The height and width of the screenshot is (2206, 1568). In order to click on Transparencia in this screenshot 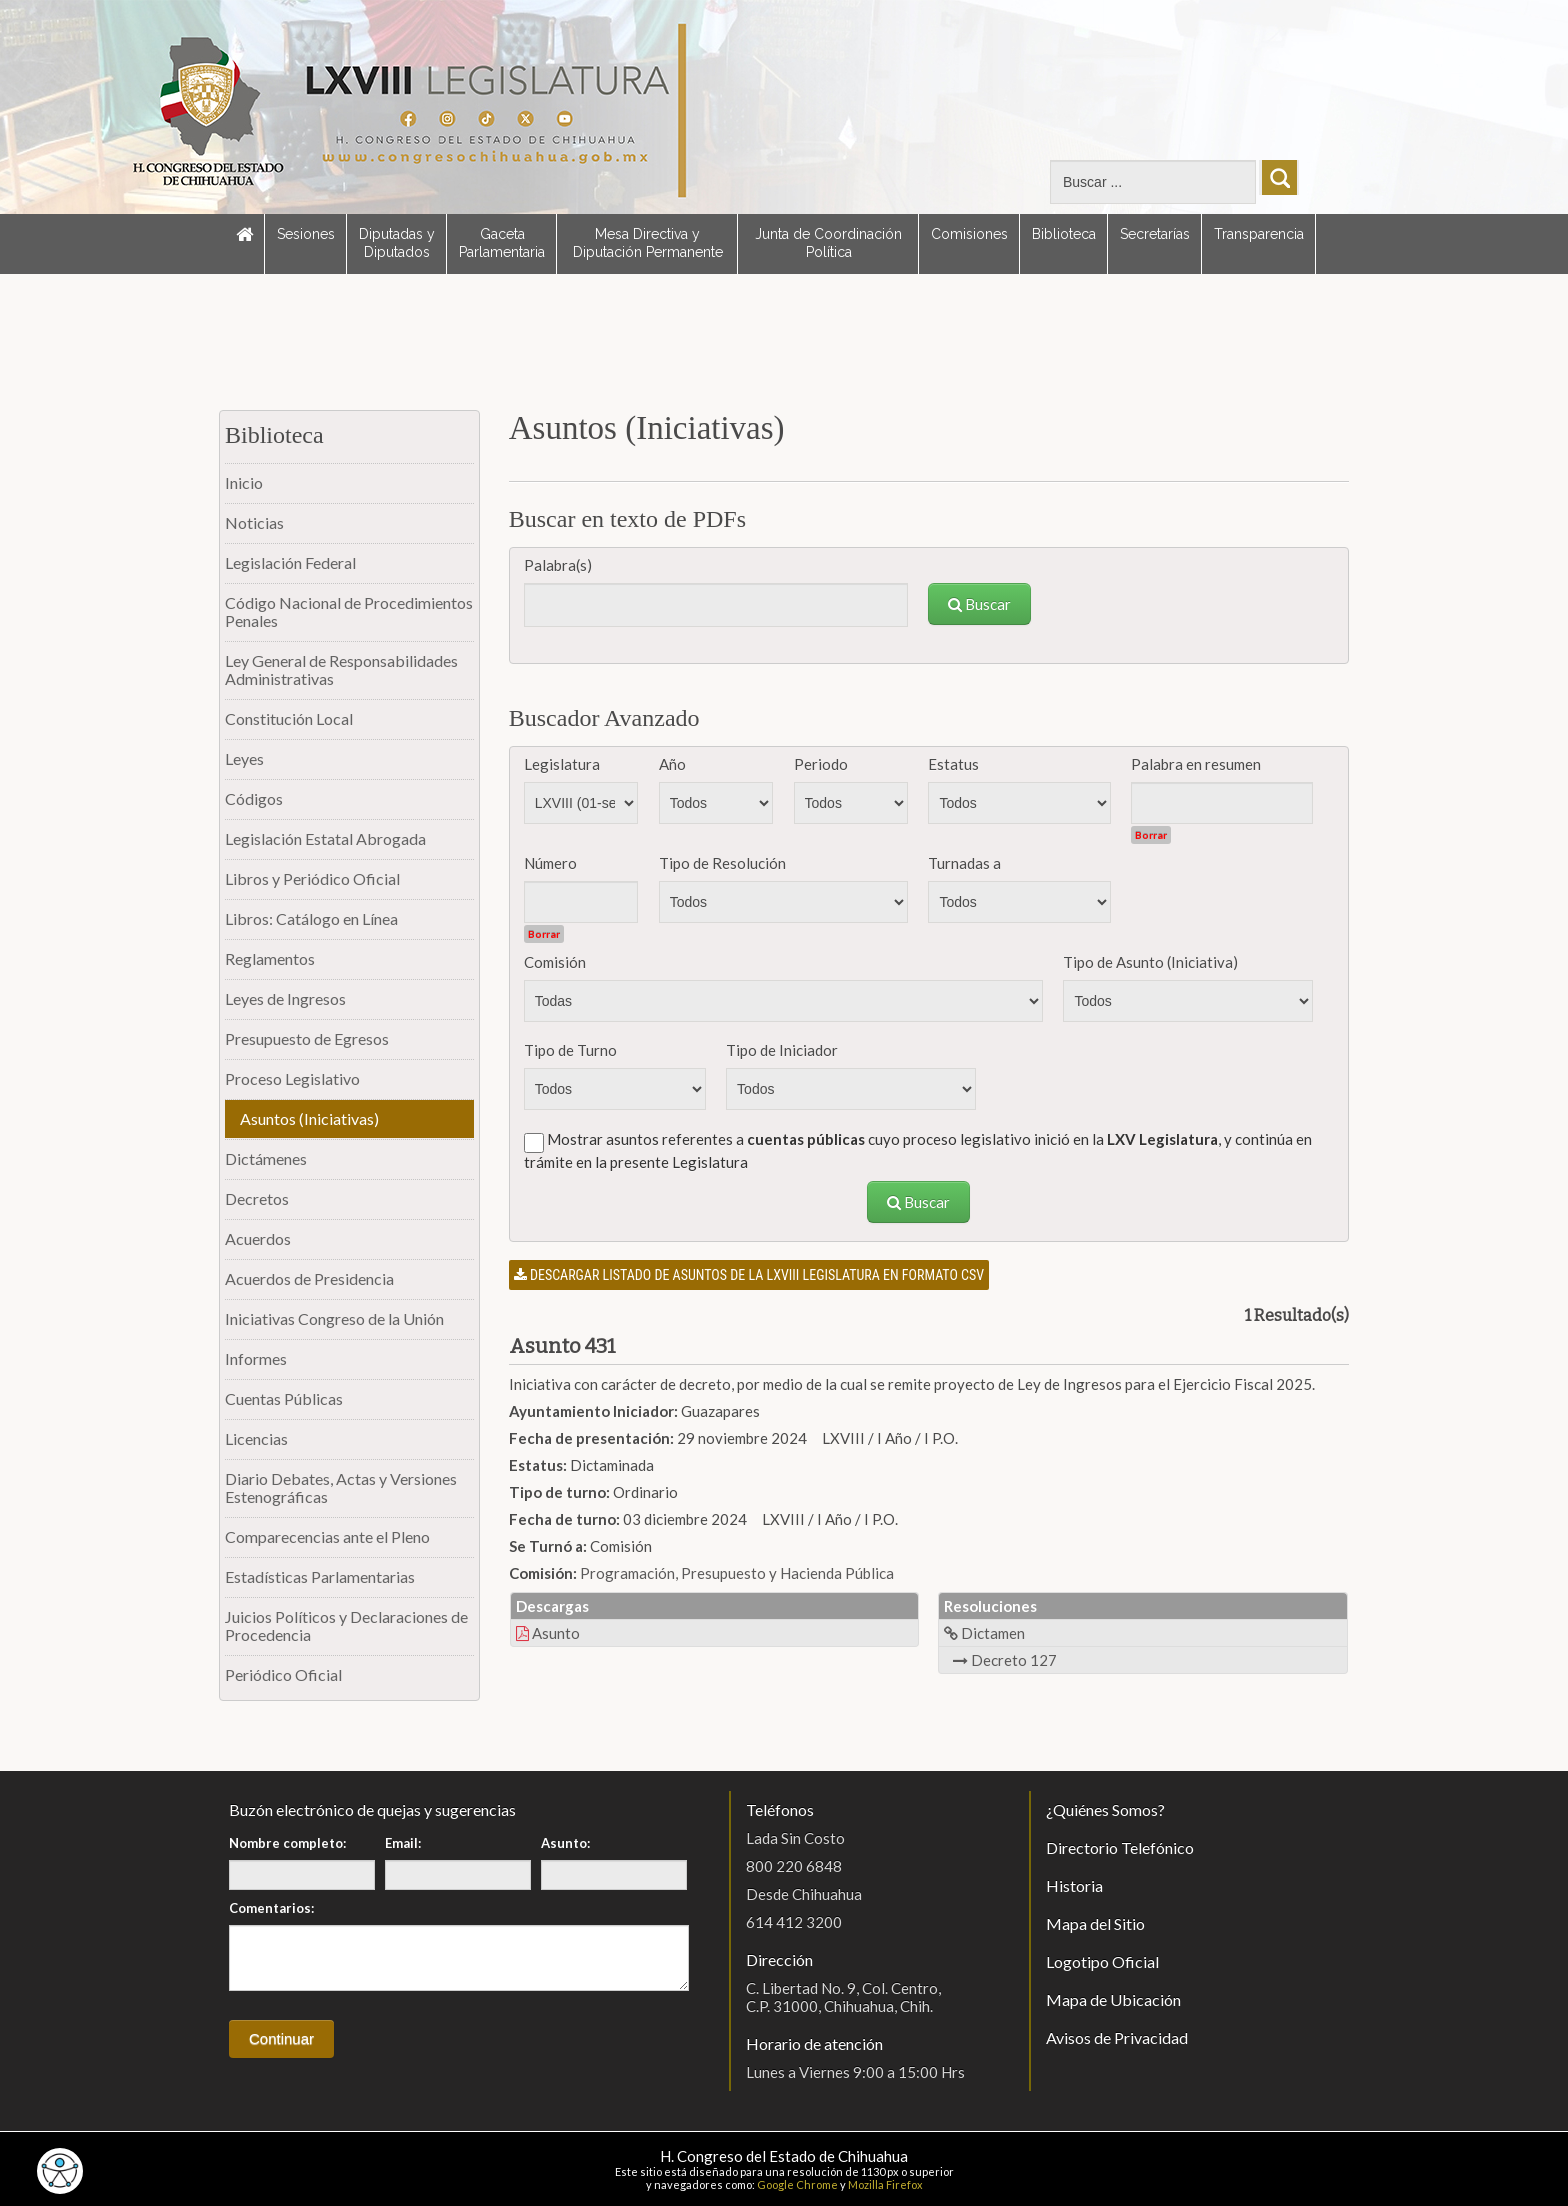, I will do `click(1259, 234)`.